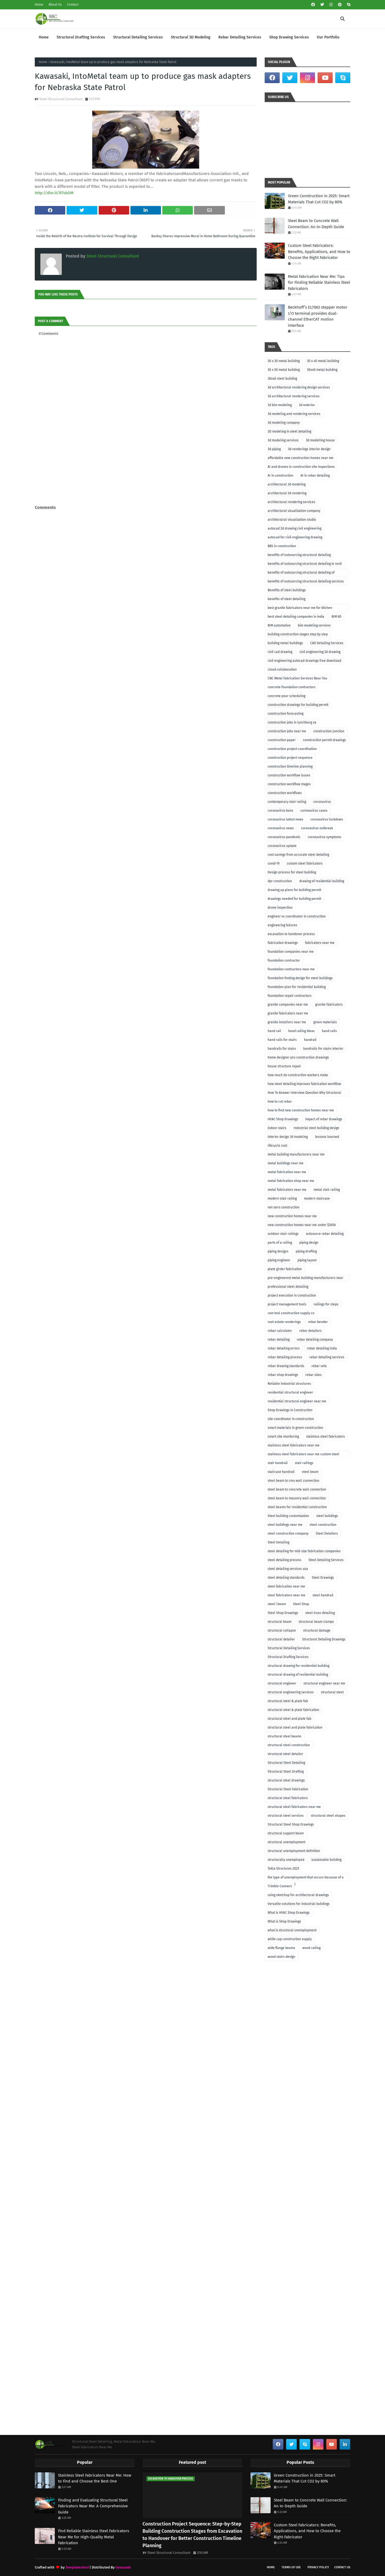 The height and width of the screenshot is (2576, 385). I want to click on structural unemployment definition, so click(294, 1851).